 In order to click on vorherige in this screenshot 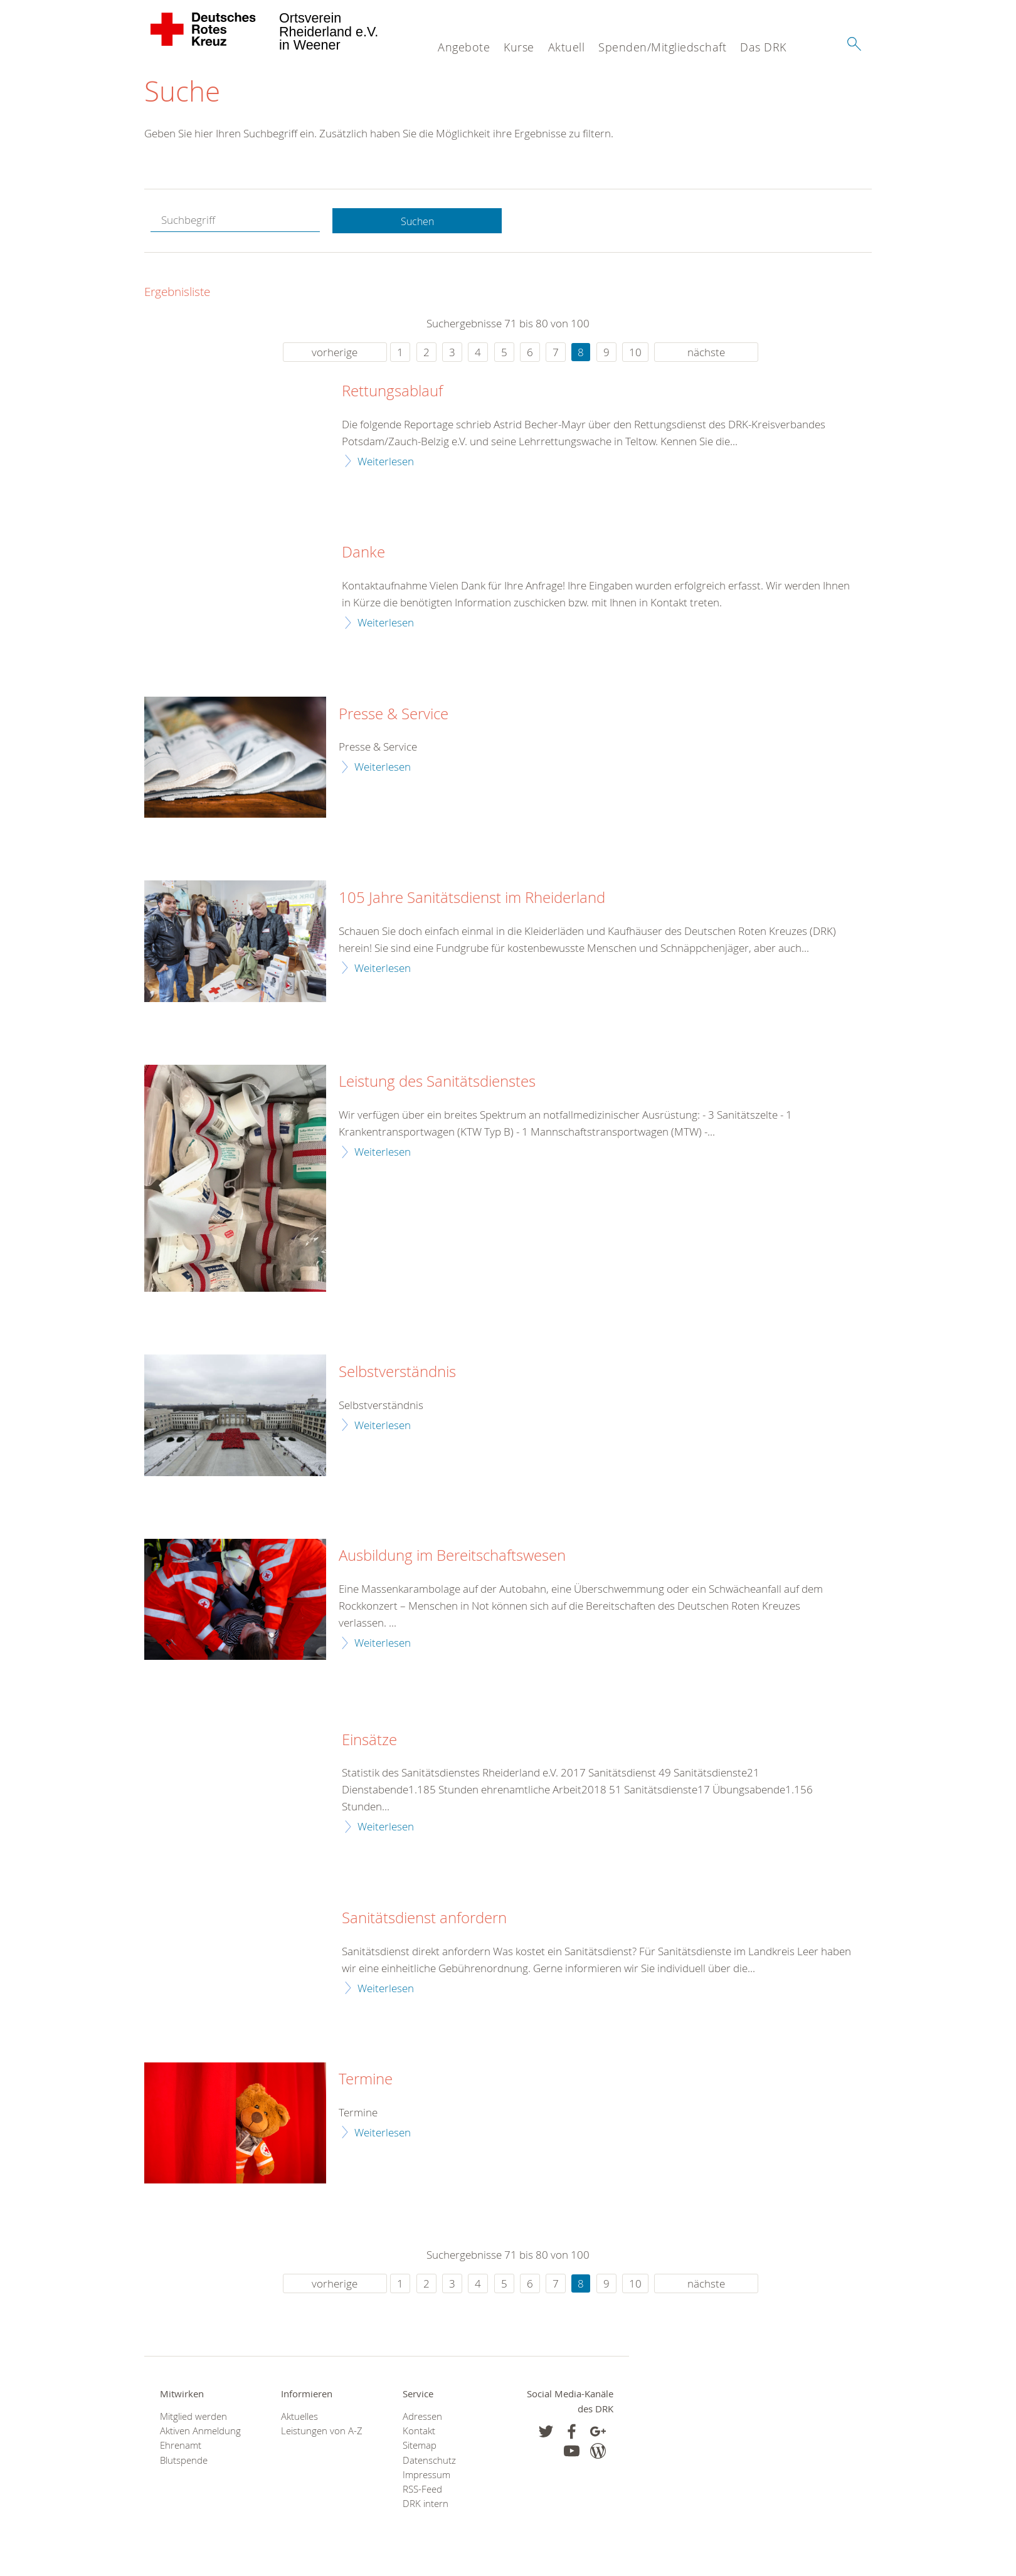, I will do `click(334, 354)`.